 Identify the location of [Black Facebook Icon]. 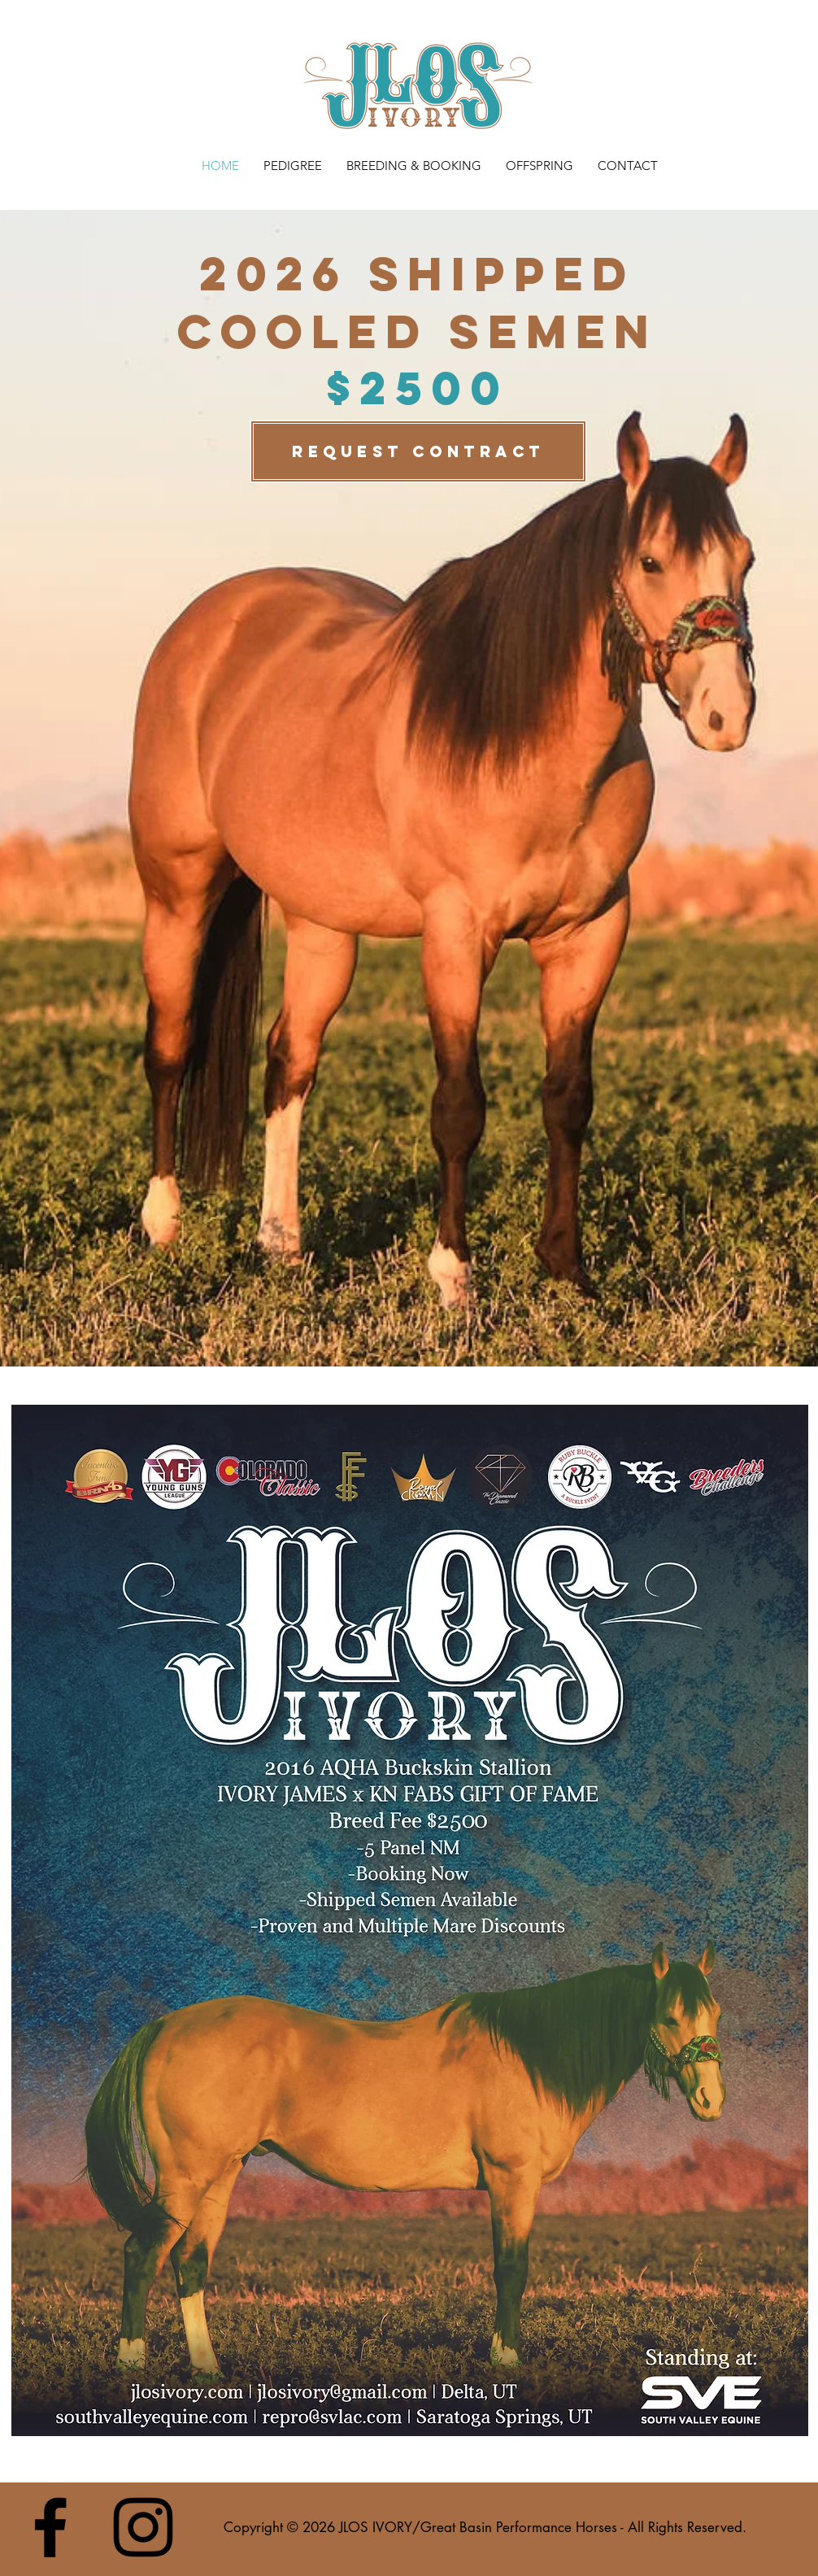
(50, 2527).